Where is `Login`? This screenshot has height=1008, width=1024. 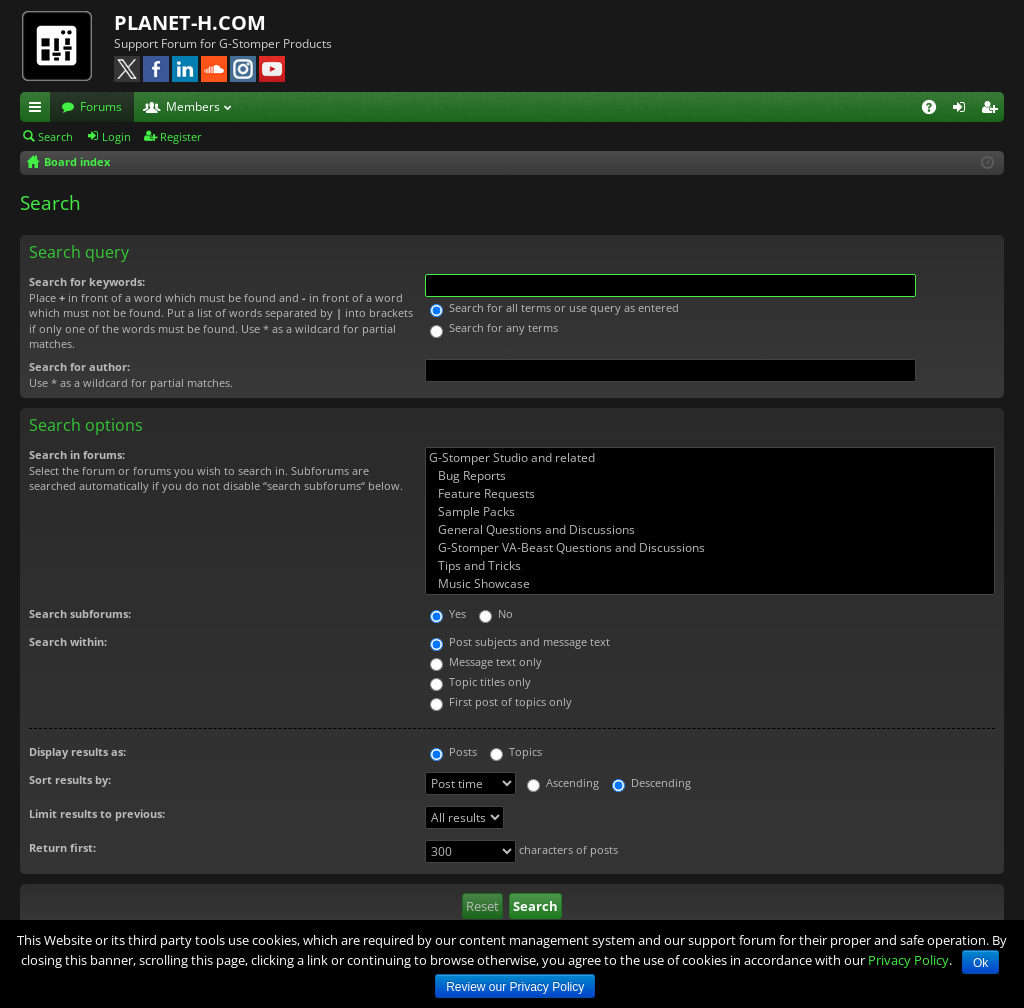 Login is located at coordinates (116, 136).